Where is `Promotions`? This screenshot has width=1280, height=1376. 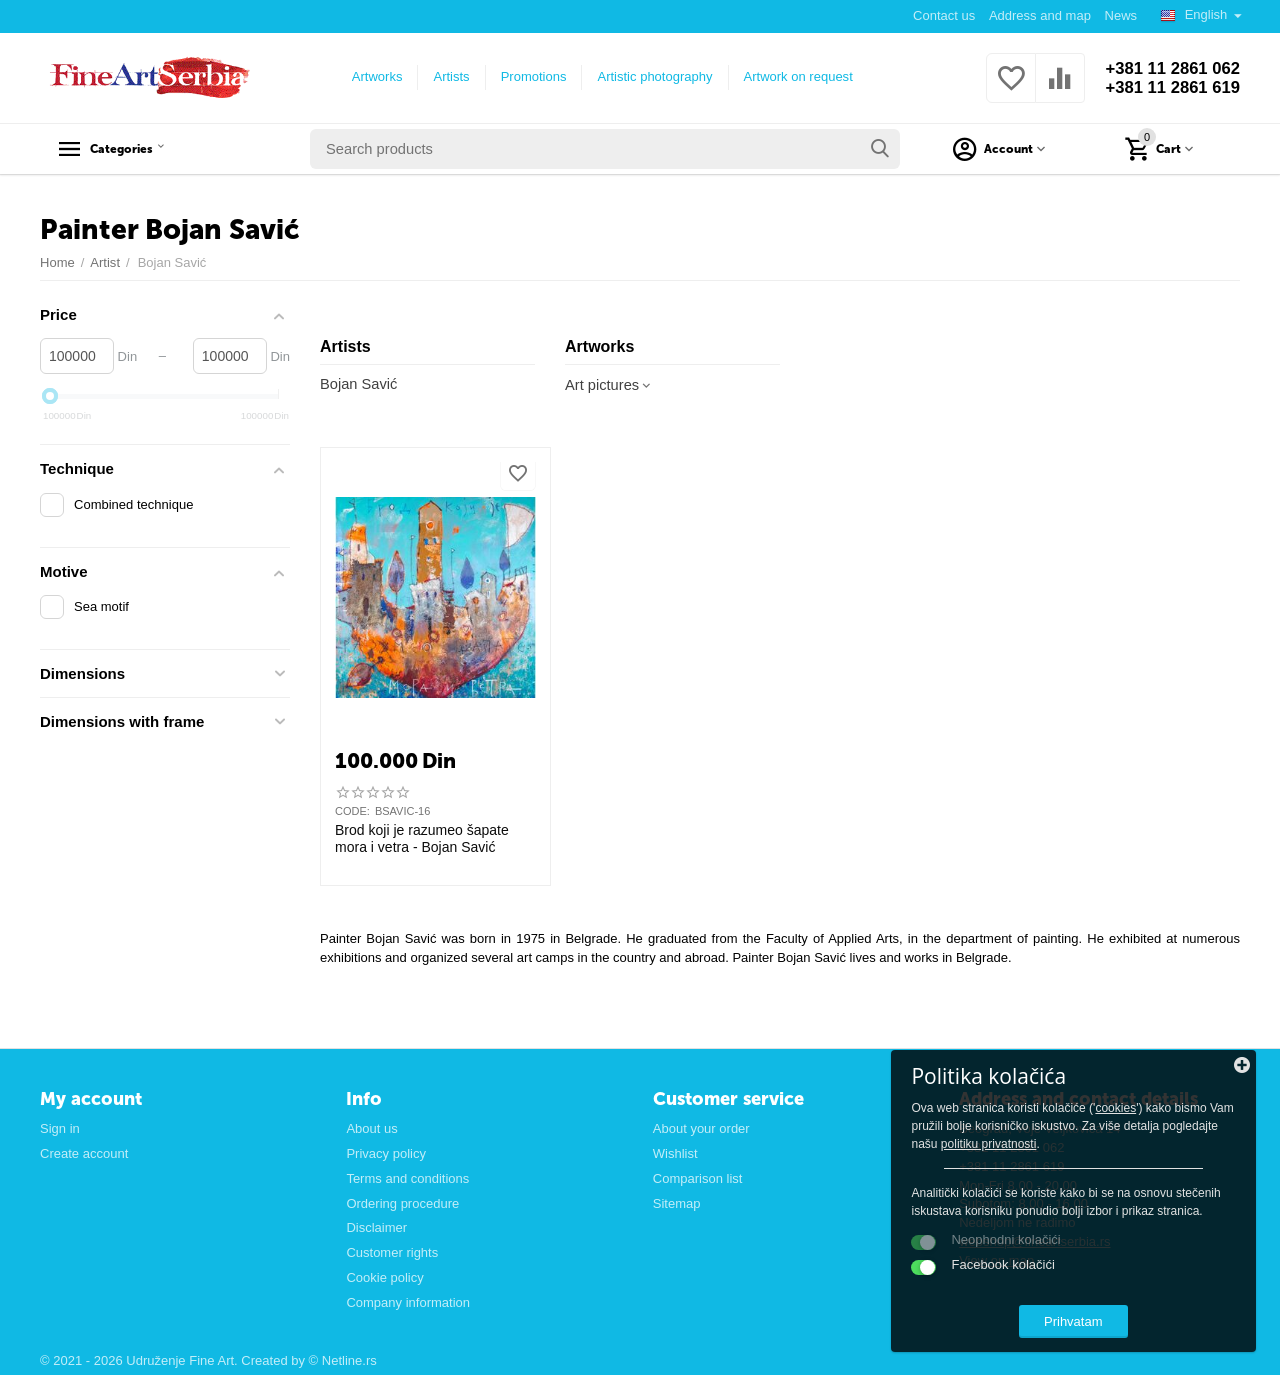
Promotions is located at coordinates (528, 76).